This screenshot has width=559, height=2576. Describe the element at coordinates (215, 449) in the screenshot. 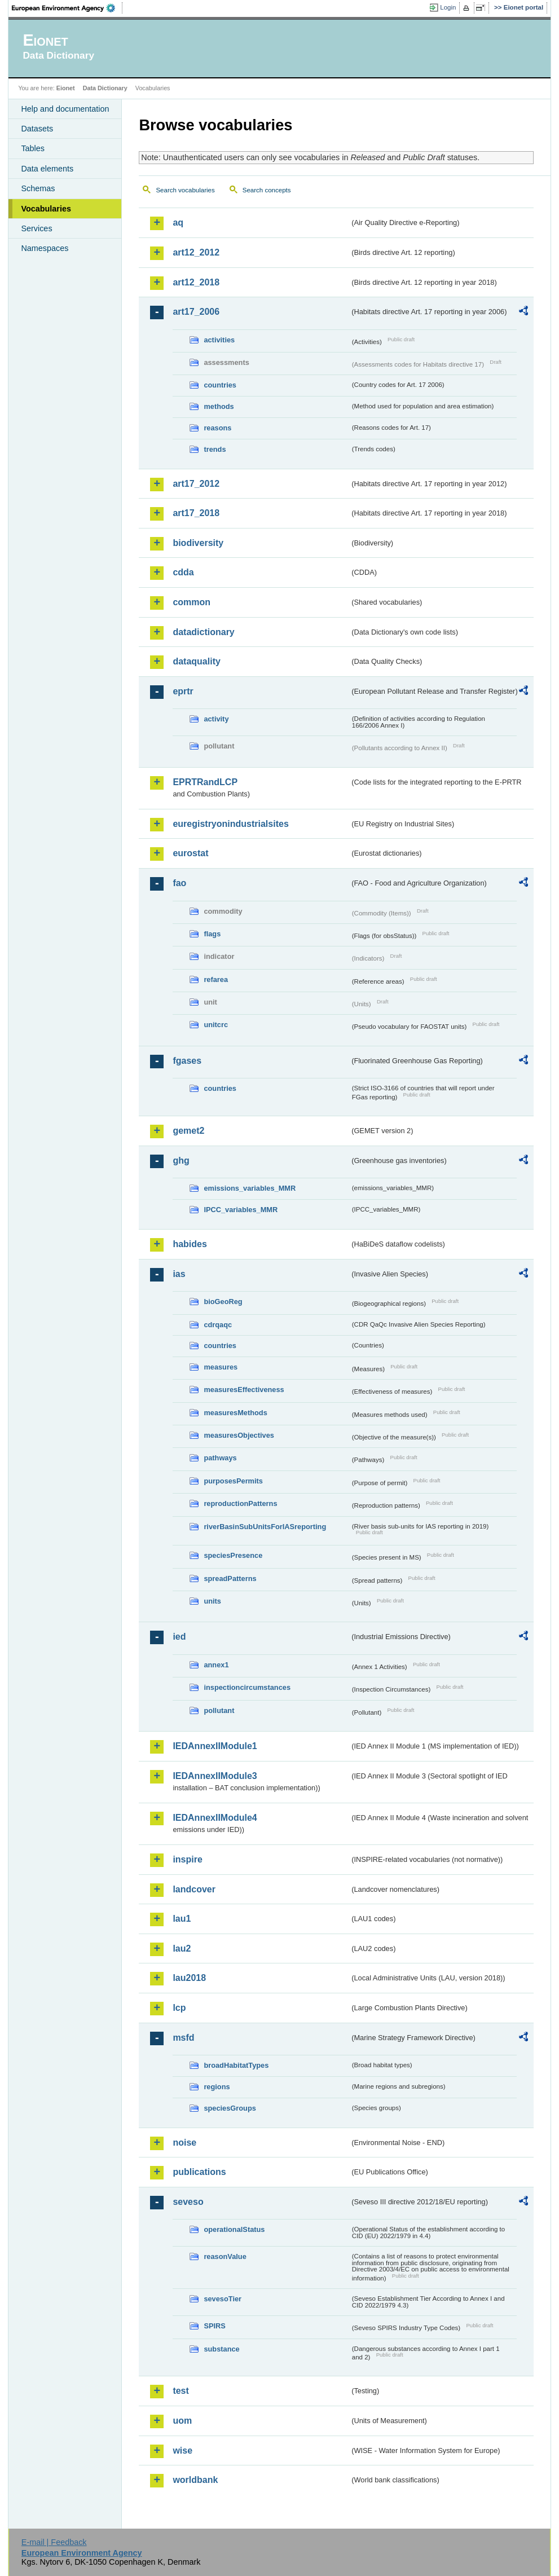

I see `trends` at that location.